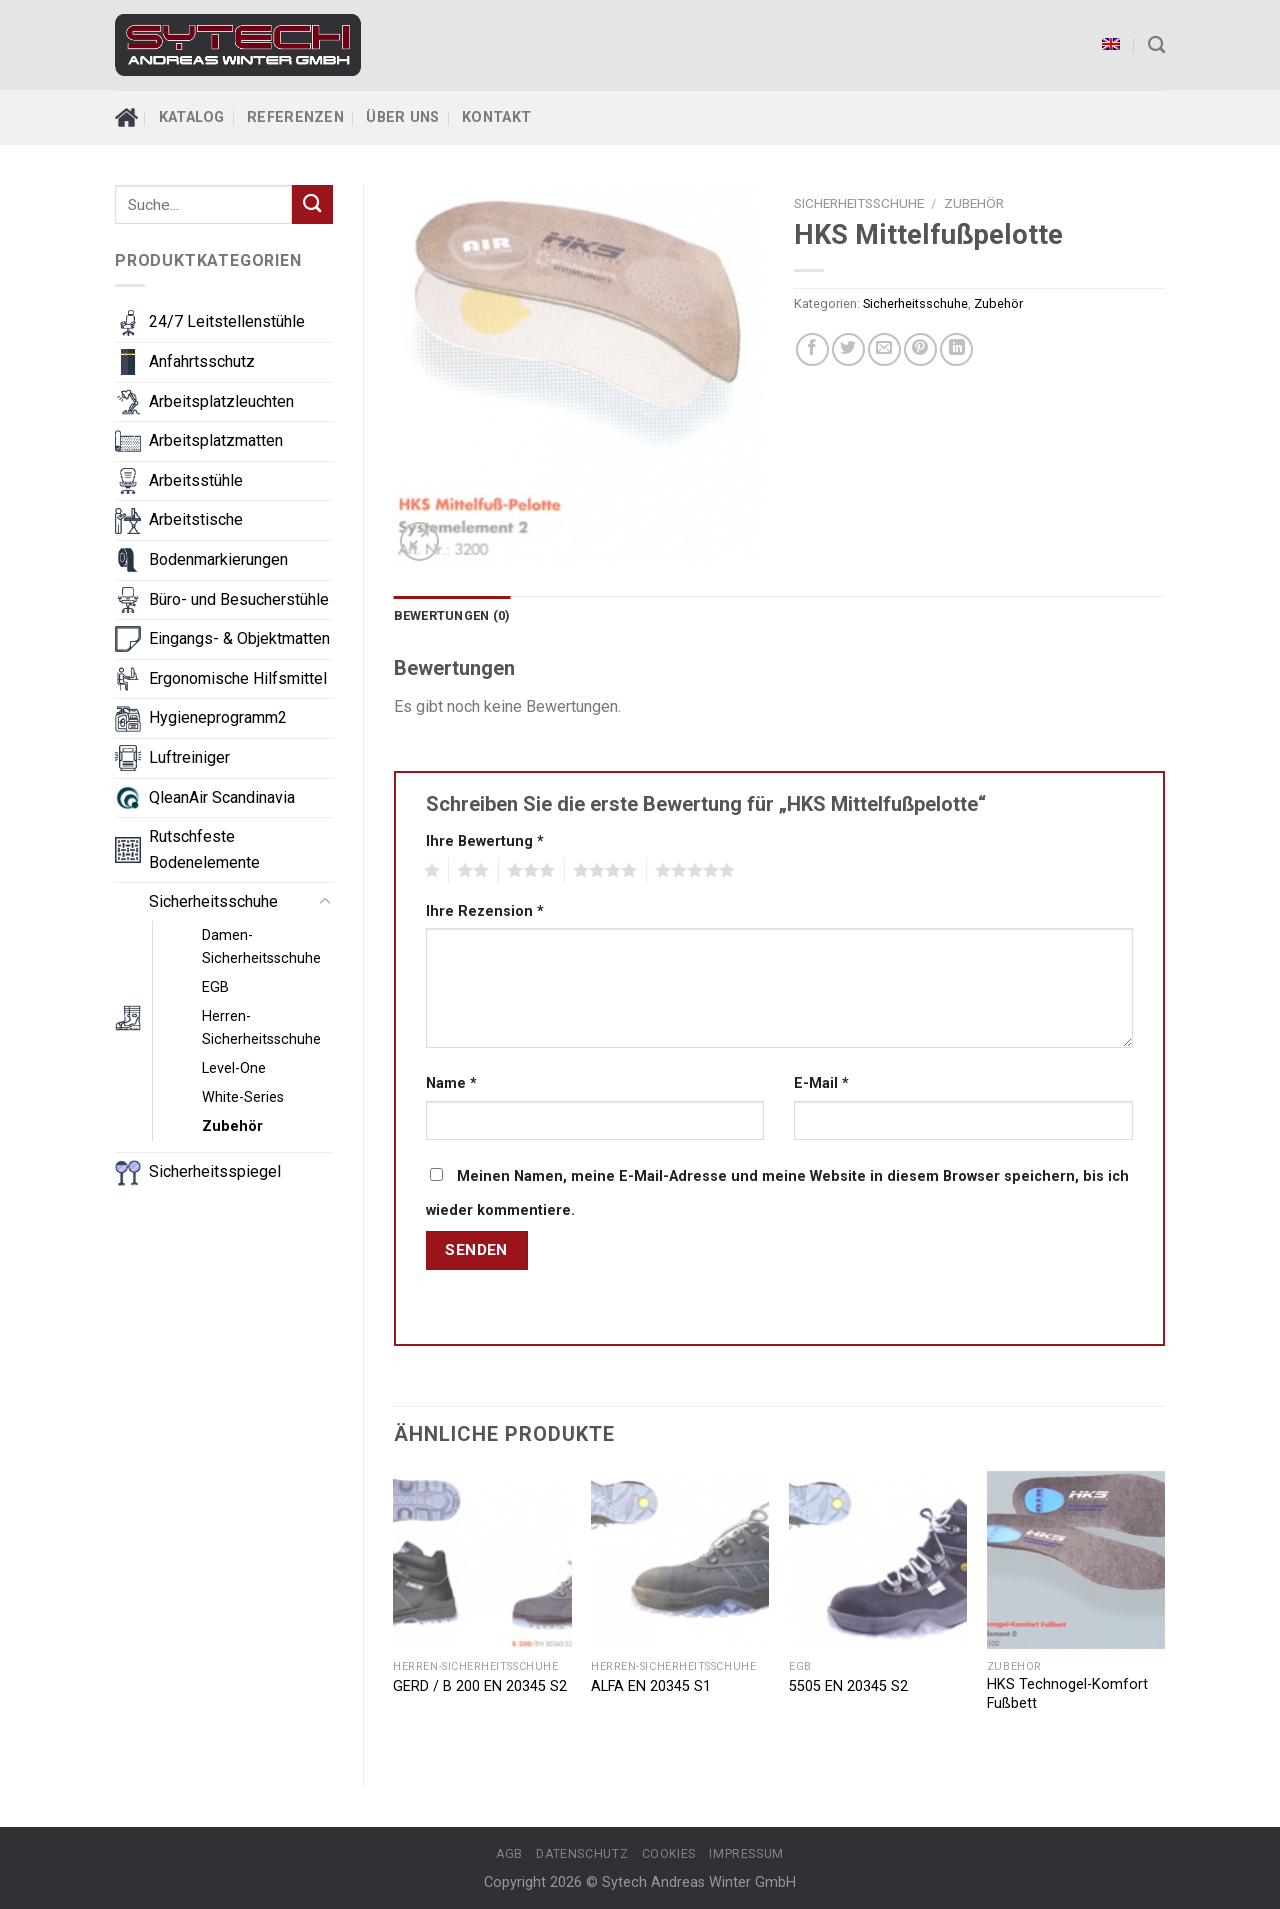 This screenshot has width=1280, height=1909. What do you see at coordinates (452, 616) in the screenshot?
I see `[tab]` at bounding box center [452, 616].